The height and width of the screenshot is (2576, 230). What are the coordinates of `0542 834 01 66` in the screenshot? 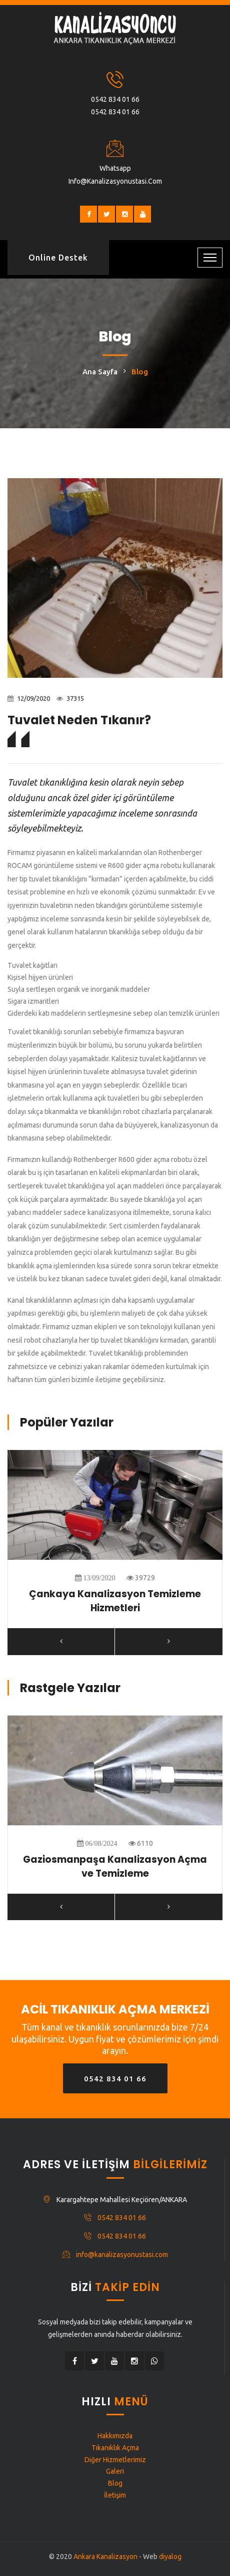 It's located at (115, 99).